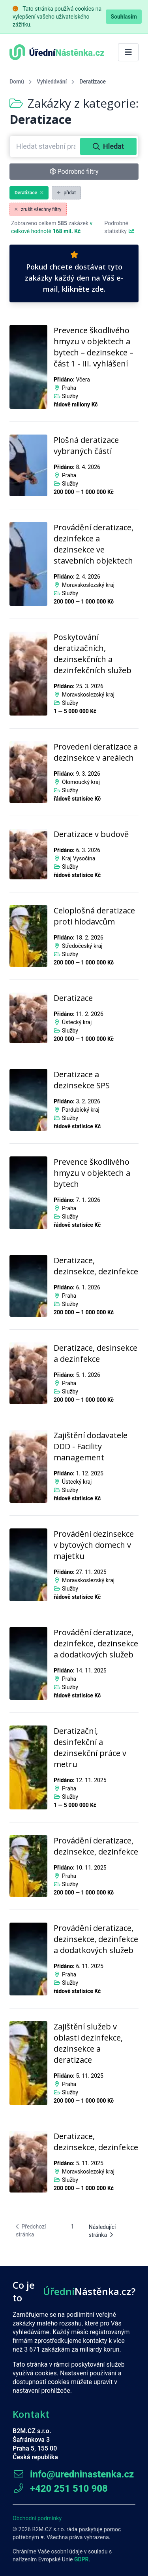 The height and width of the screenshot is (2576, 148). What do you see at coordinates (38, 209) in the screenshot?
I see `zrušit všechny filtry` at bounding box center [38, 209].